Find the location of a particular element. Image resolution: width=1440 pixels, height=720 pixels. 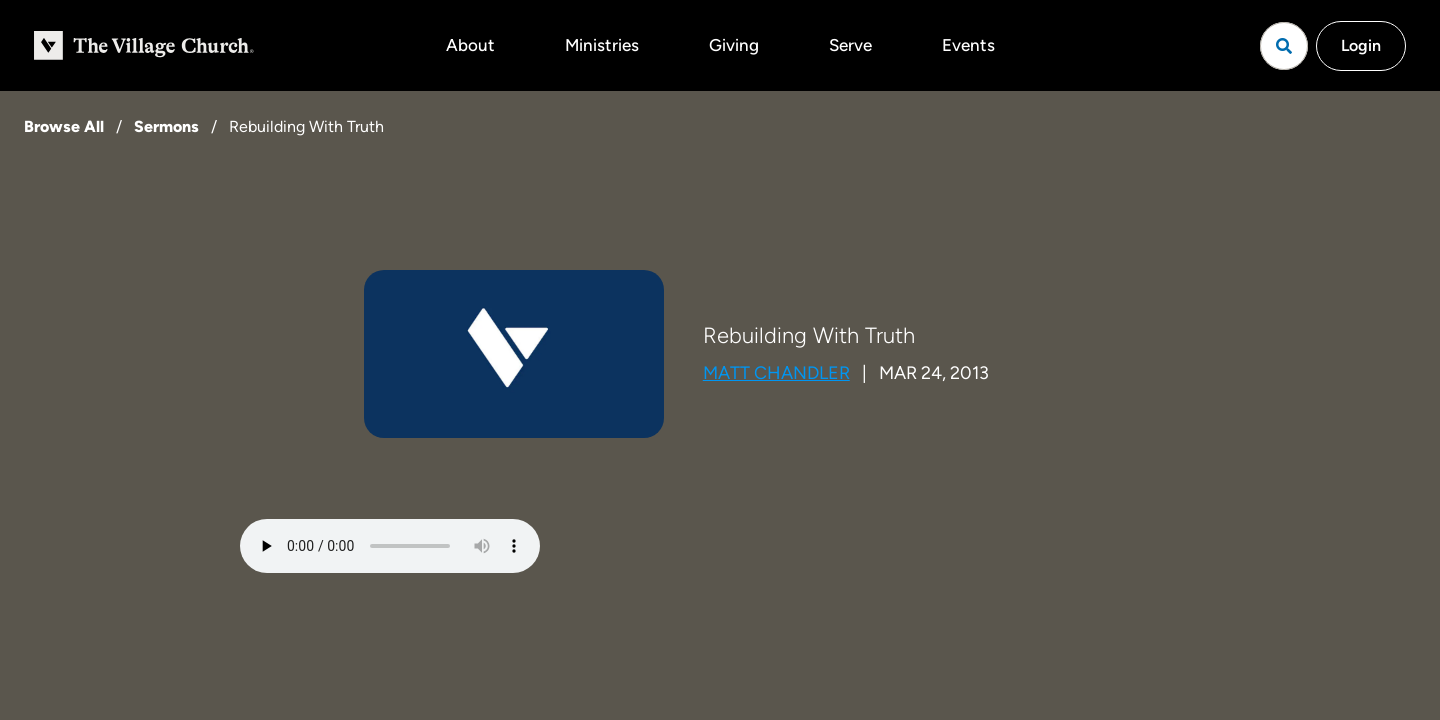

Serve is located at coordinates (850, 45).